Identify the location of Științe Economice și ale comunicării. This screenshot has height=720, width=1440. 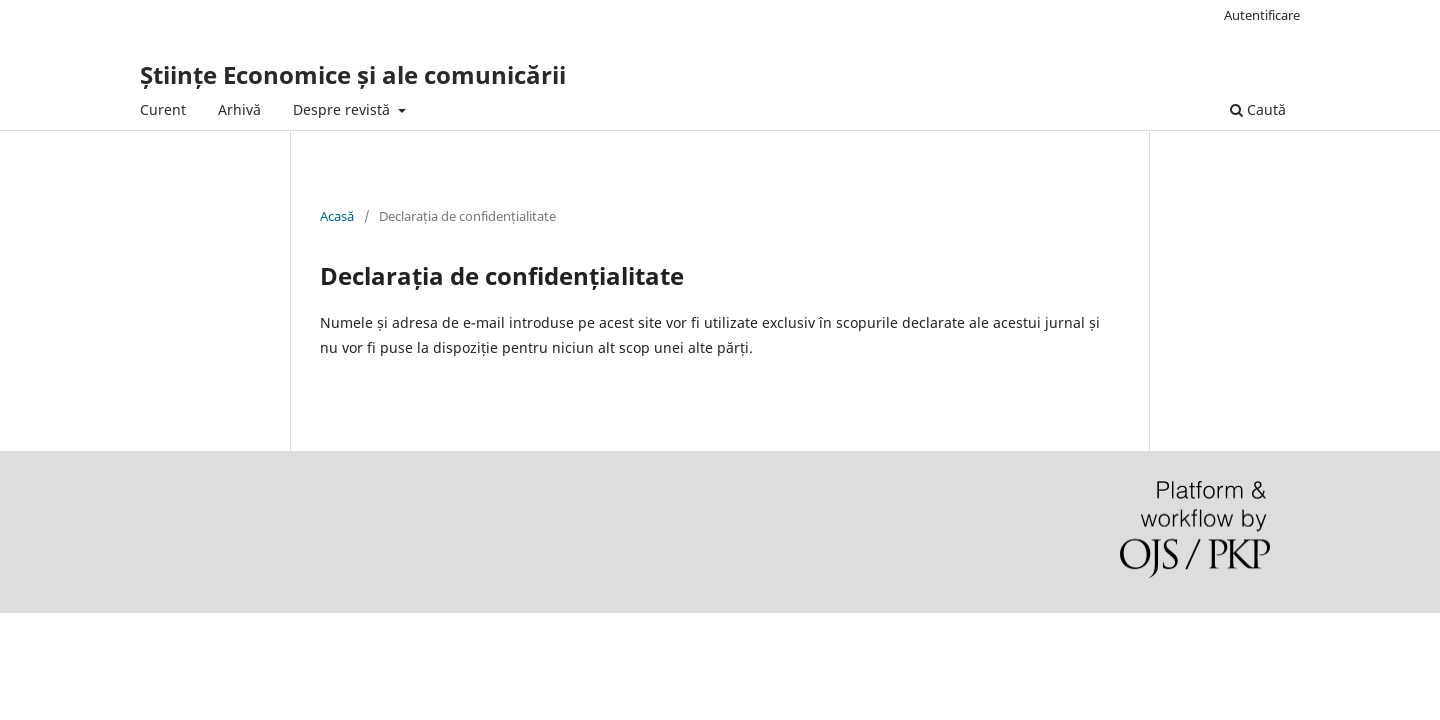
(353, 74).